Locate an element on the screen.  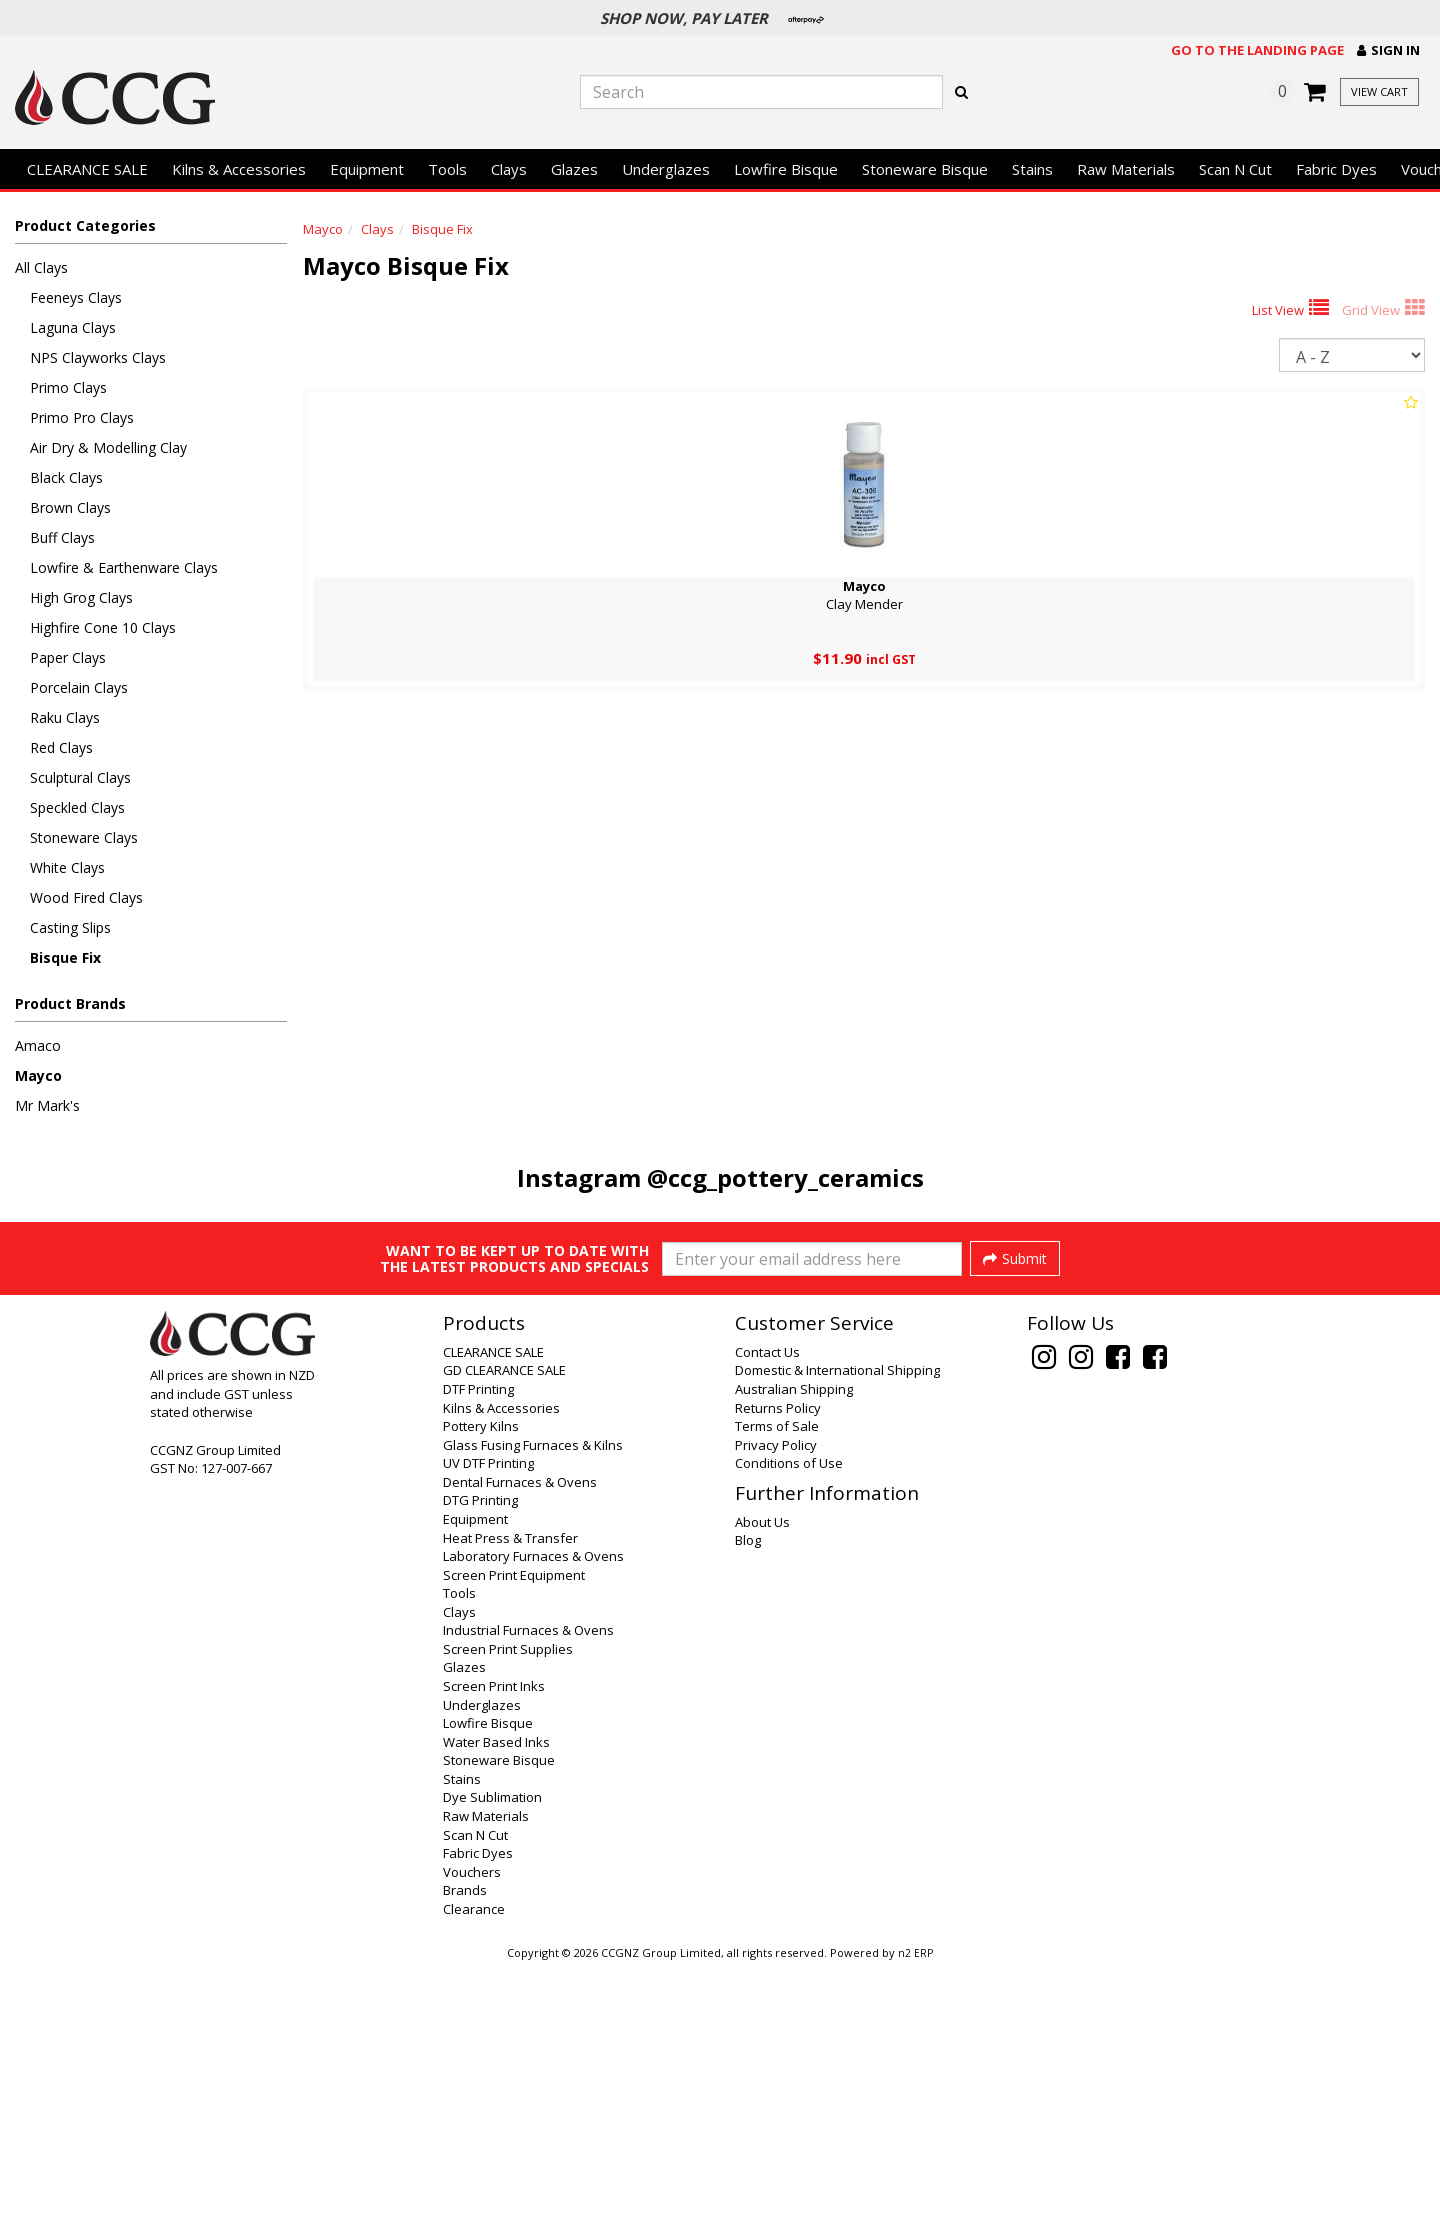
Stoneware Bisque is located at coordinates (925, 169).